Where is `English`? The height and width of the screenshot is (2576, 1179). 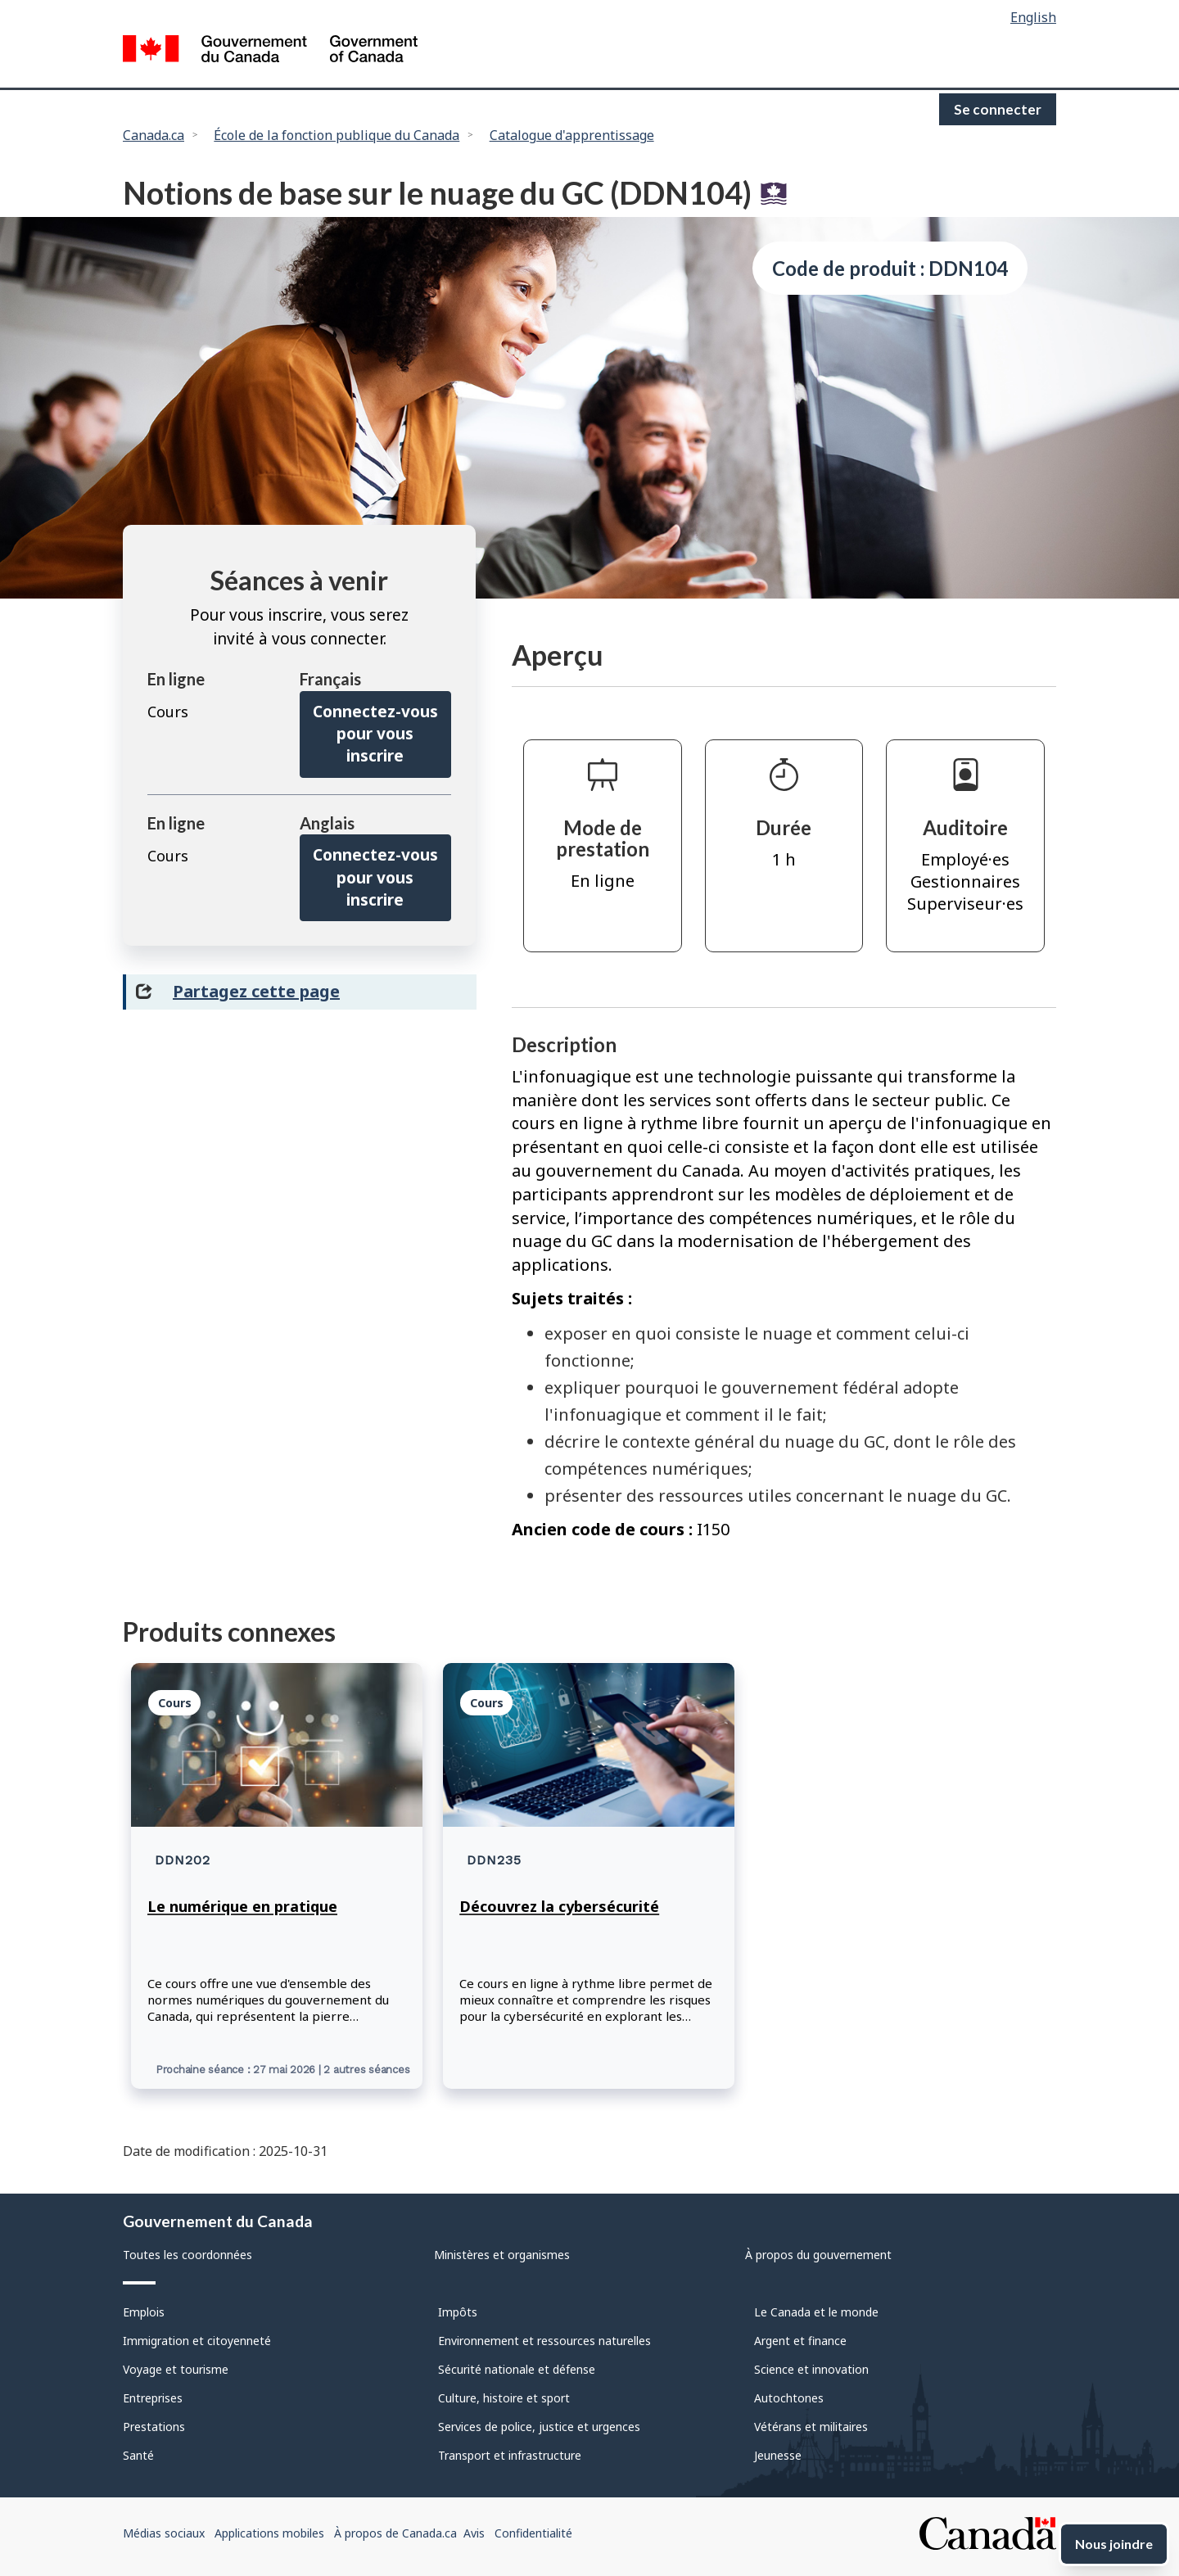
English is located at coordinates (1033, 17).